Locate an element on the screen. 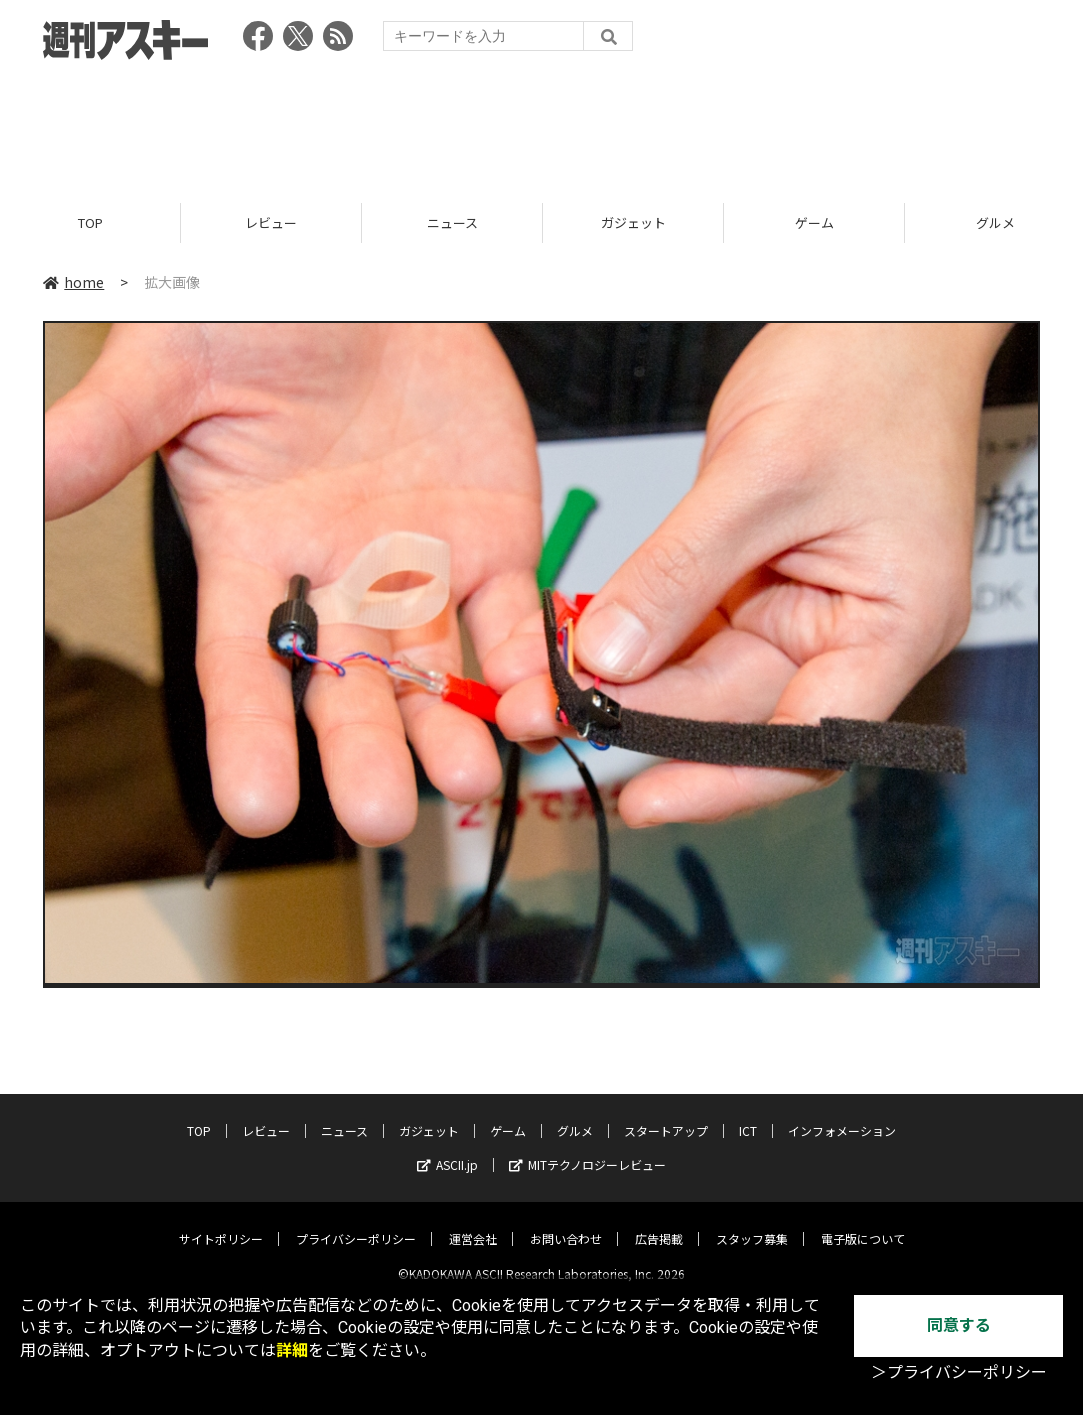 The width and height of the screenshot is (1083, 1415). ICT is located at coordinates (748, 1114).